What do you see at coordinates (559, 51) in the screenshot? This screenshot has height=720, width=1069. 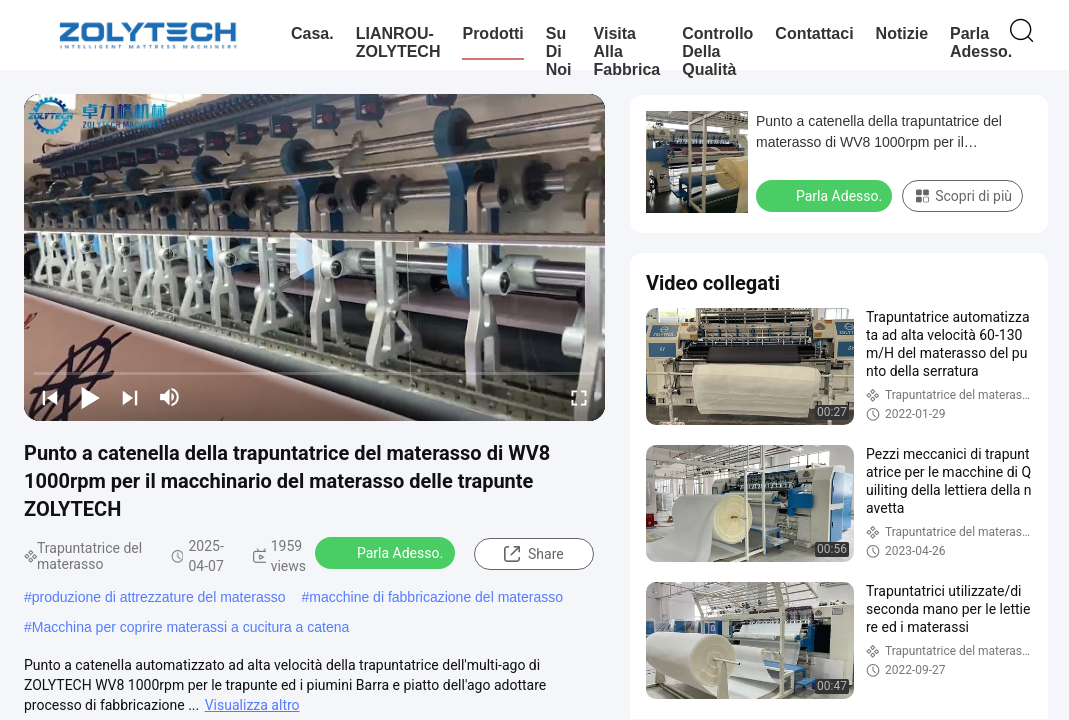 I see `Su di noi` at bounding box center [559, 51].